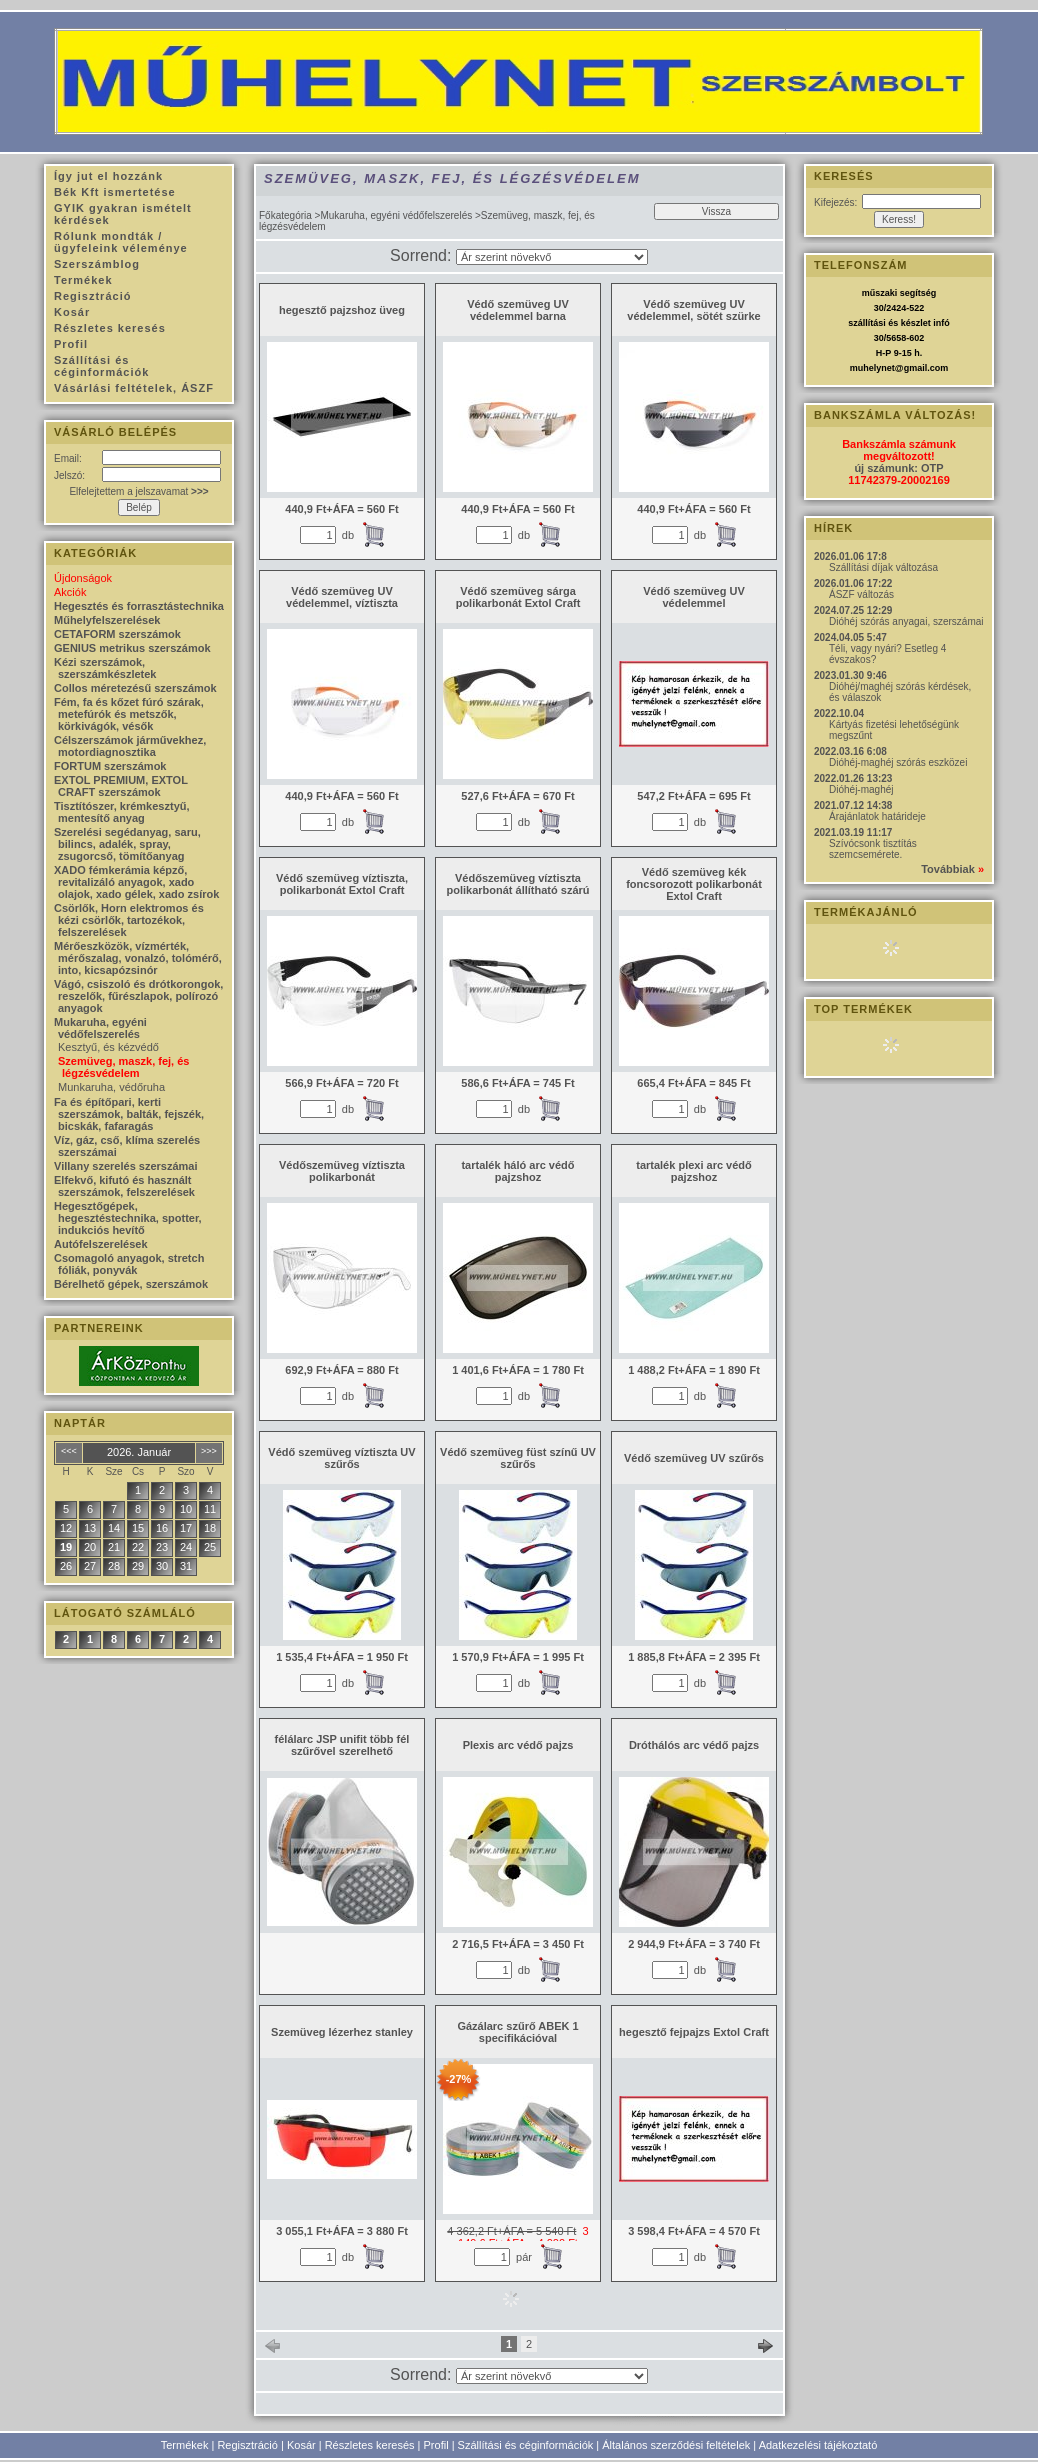  What do you see at coordinates (101, 1244) in the screenshot?
I see `Autófelszerelések` at bounding box center [101, 1244].